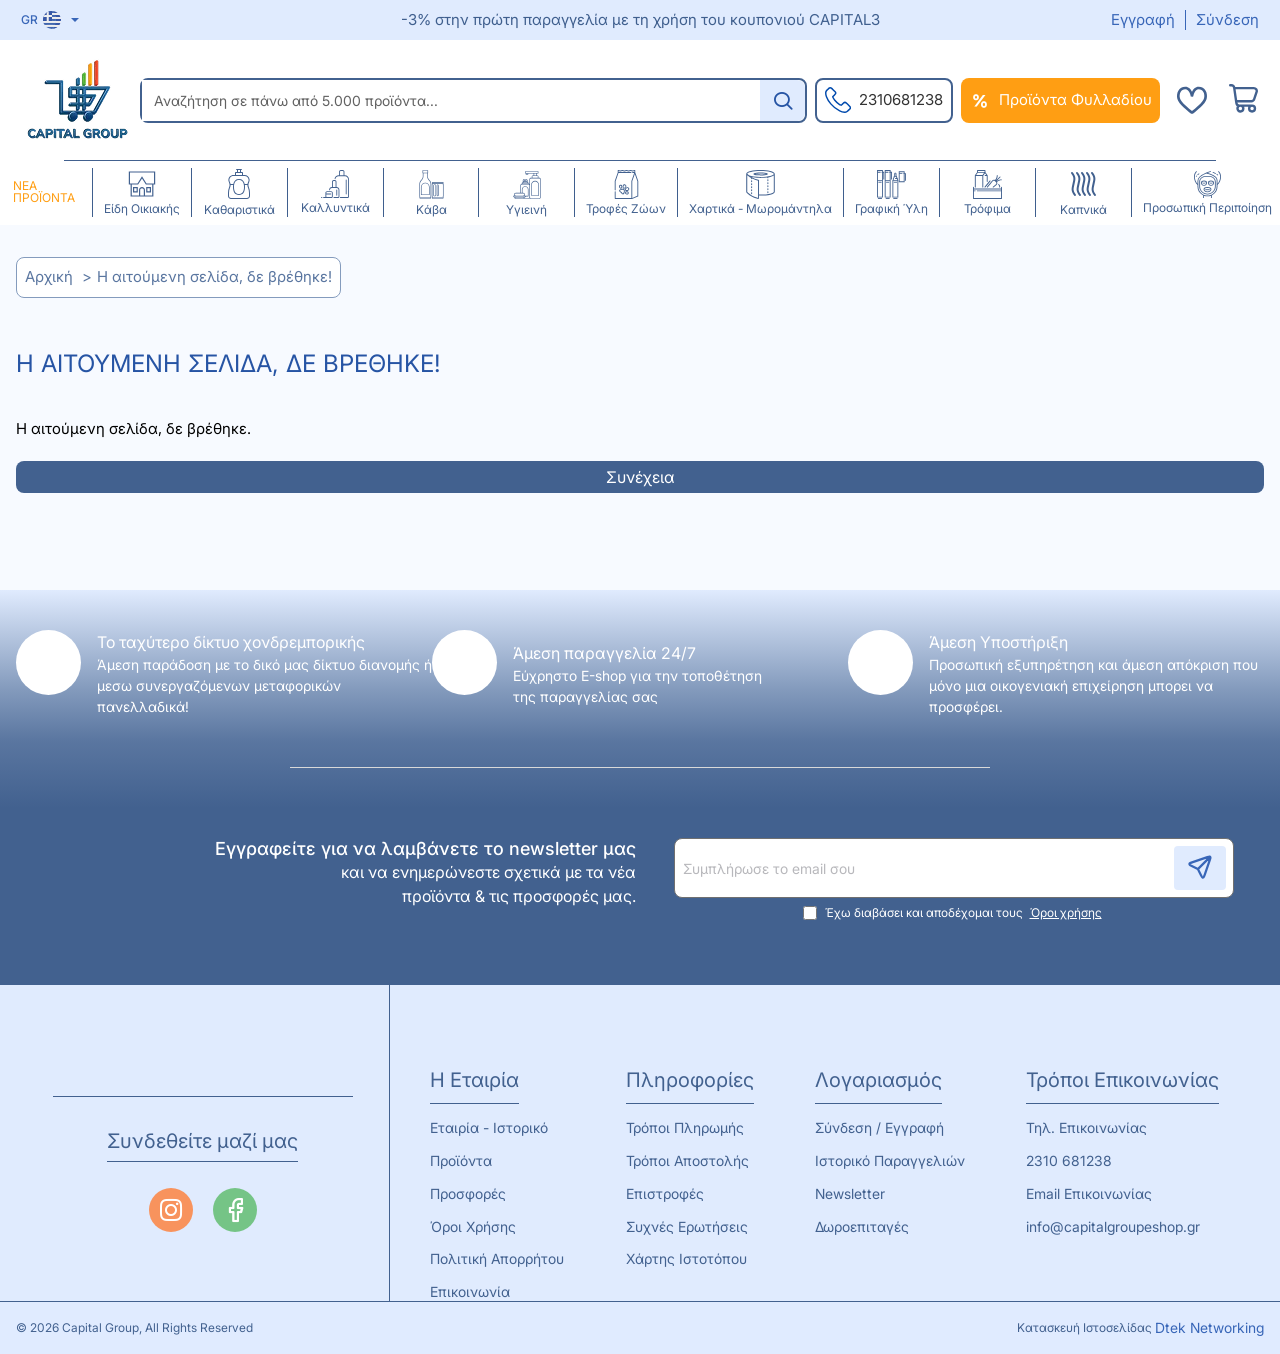 Image resolution: width=1280 pixels, height=1354 pixels. What do you see at coordinates (782, 100) in the screenshot?
I see `[Αναζήτηση σε πάνω από 5.000 προϊόντα...]` at bounding box center [782, 100].